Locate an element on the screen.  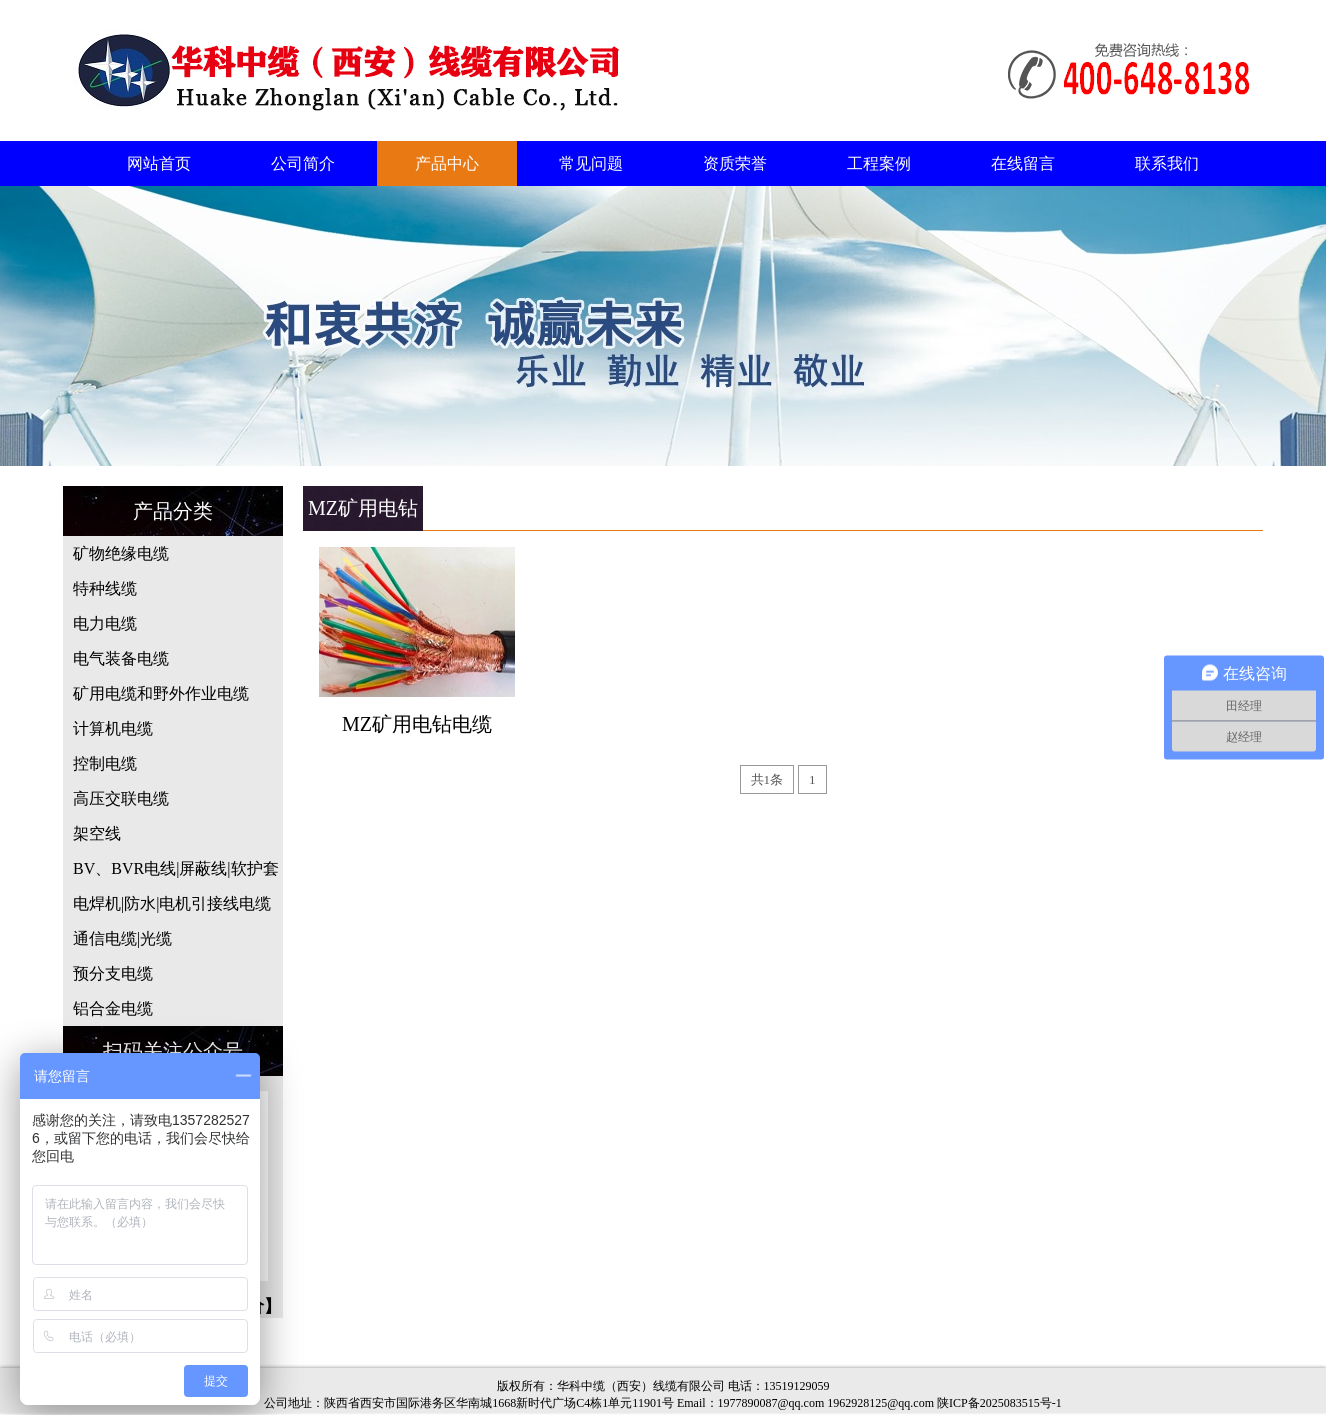
资质荣誉 is located at coordinates (735, 163).